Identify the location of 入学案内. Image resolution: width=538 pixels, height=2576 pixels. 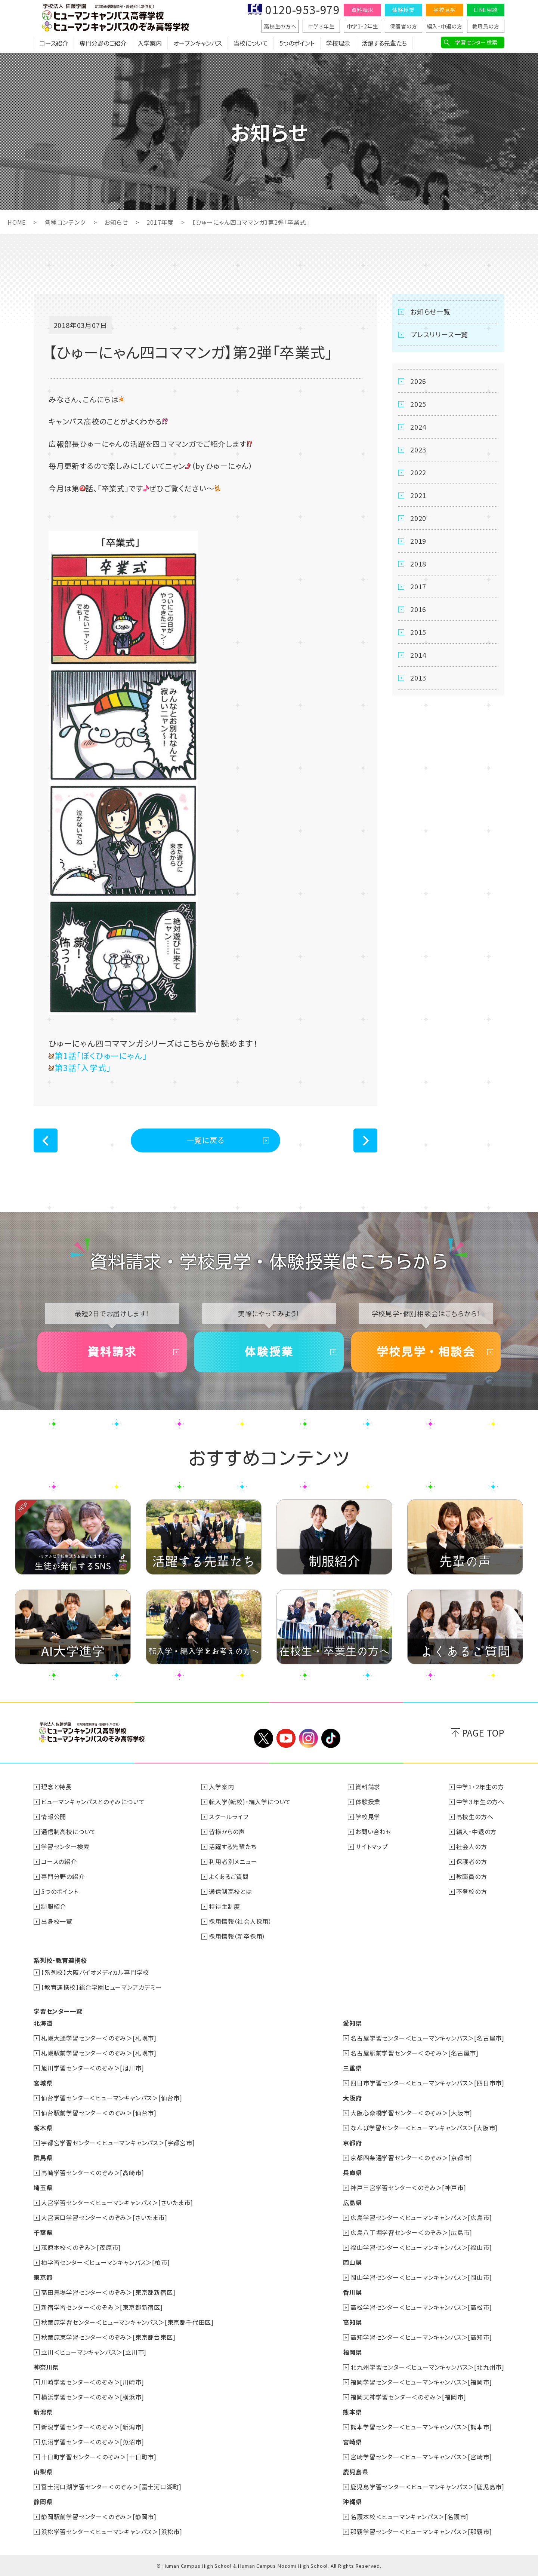
(150, 43).